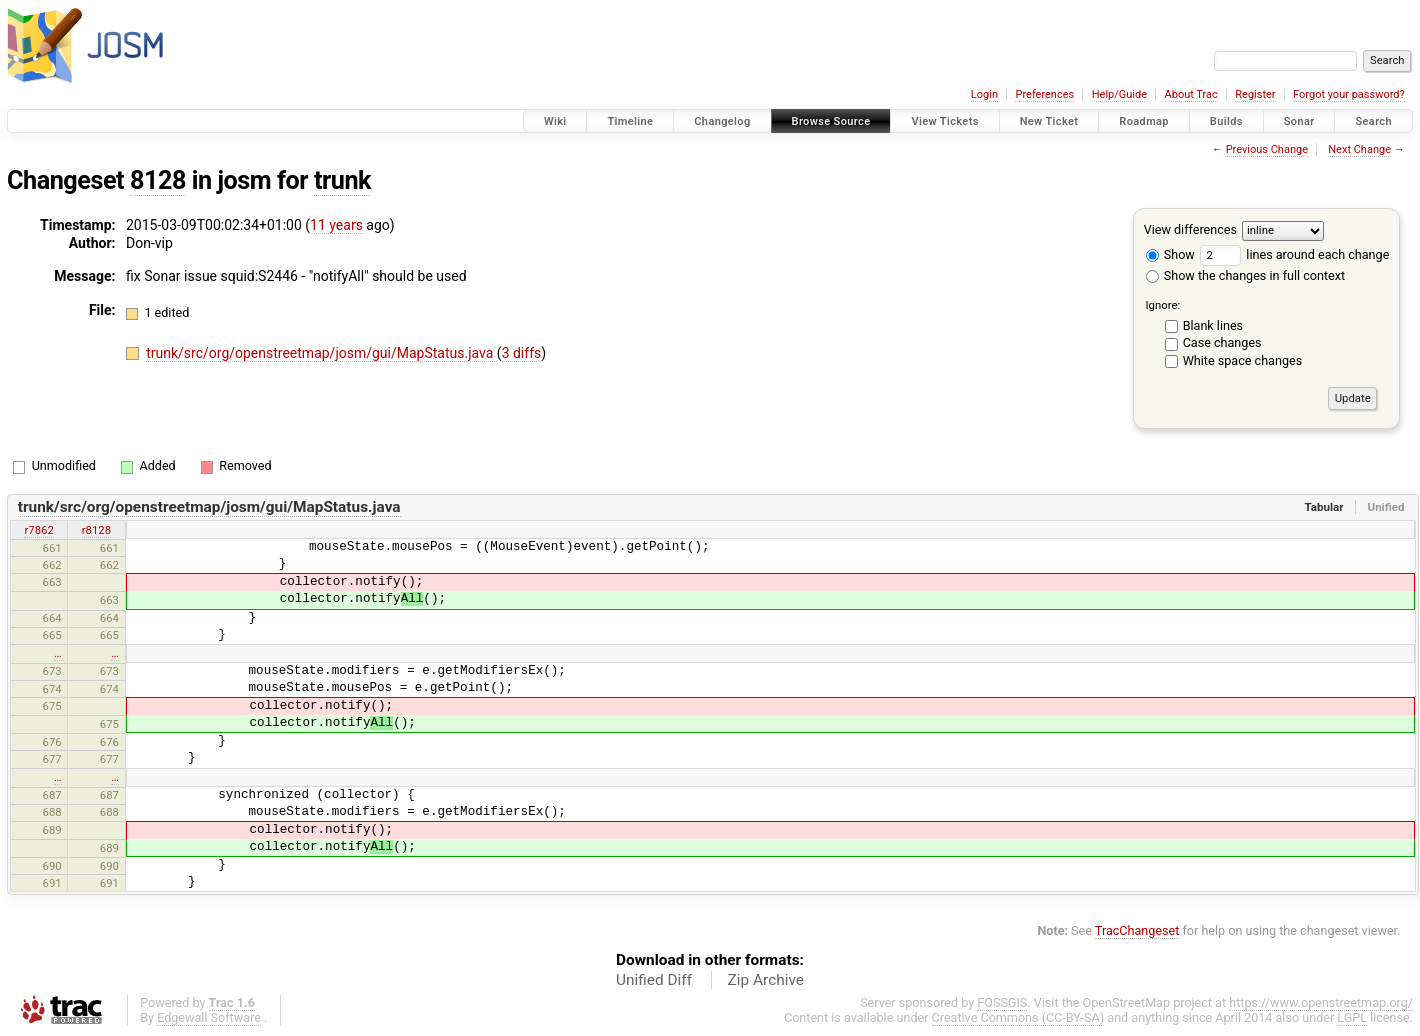 The image size is (1420, 1036). I want to click on Sonar, so click(1299, 121).